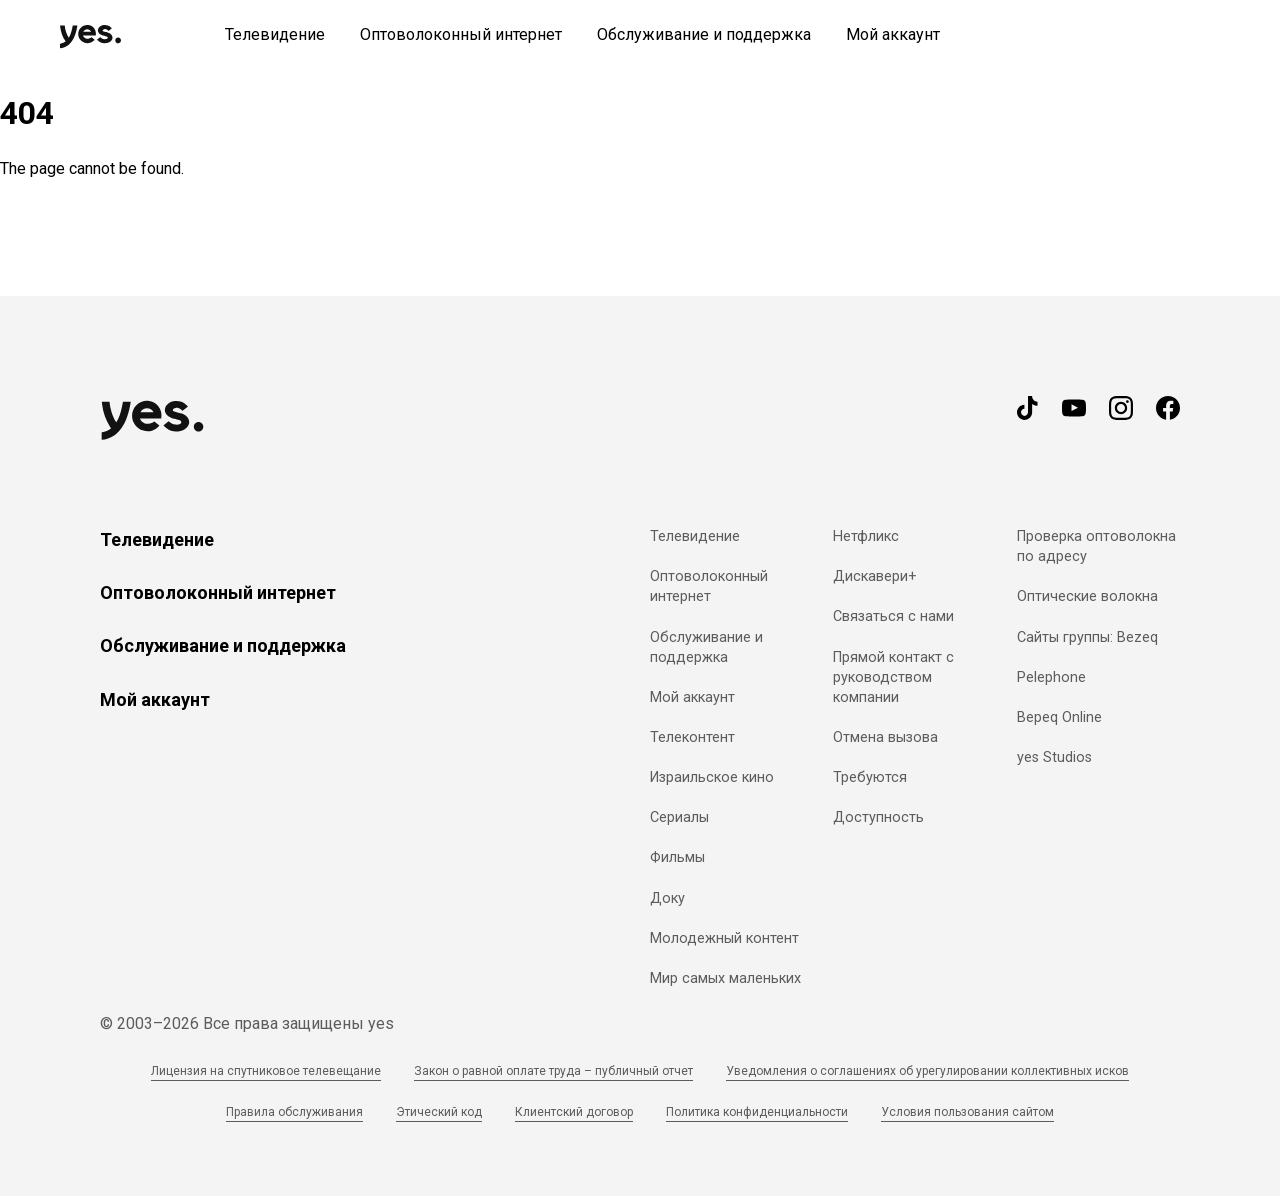  Describe the element at coordinates (223, 645) in the screenshot. I see `Обслуживание и поддержка` at that location.